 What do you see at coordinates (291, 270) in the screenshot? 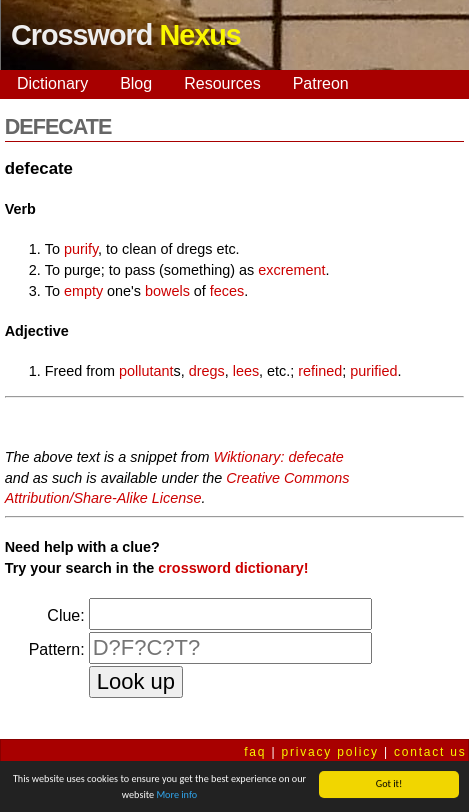
I see `excrement` at bounding box center [291, 270].